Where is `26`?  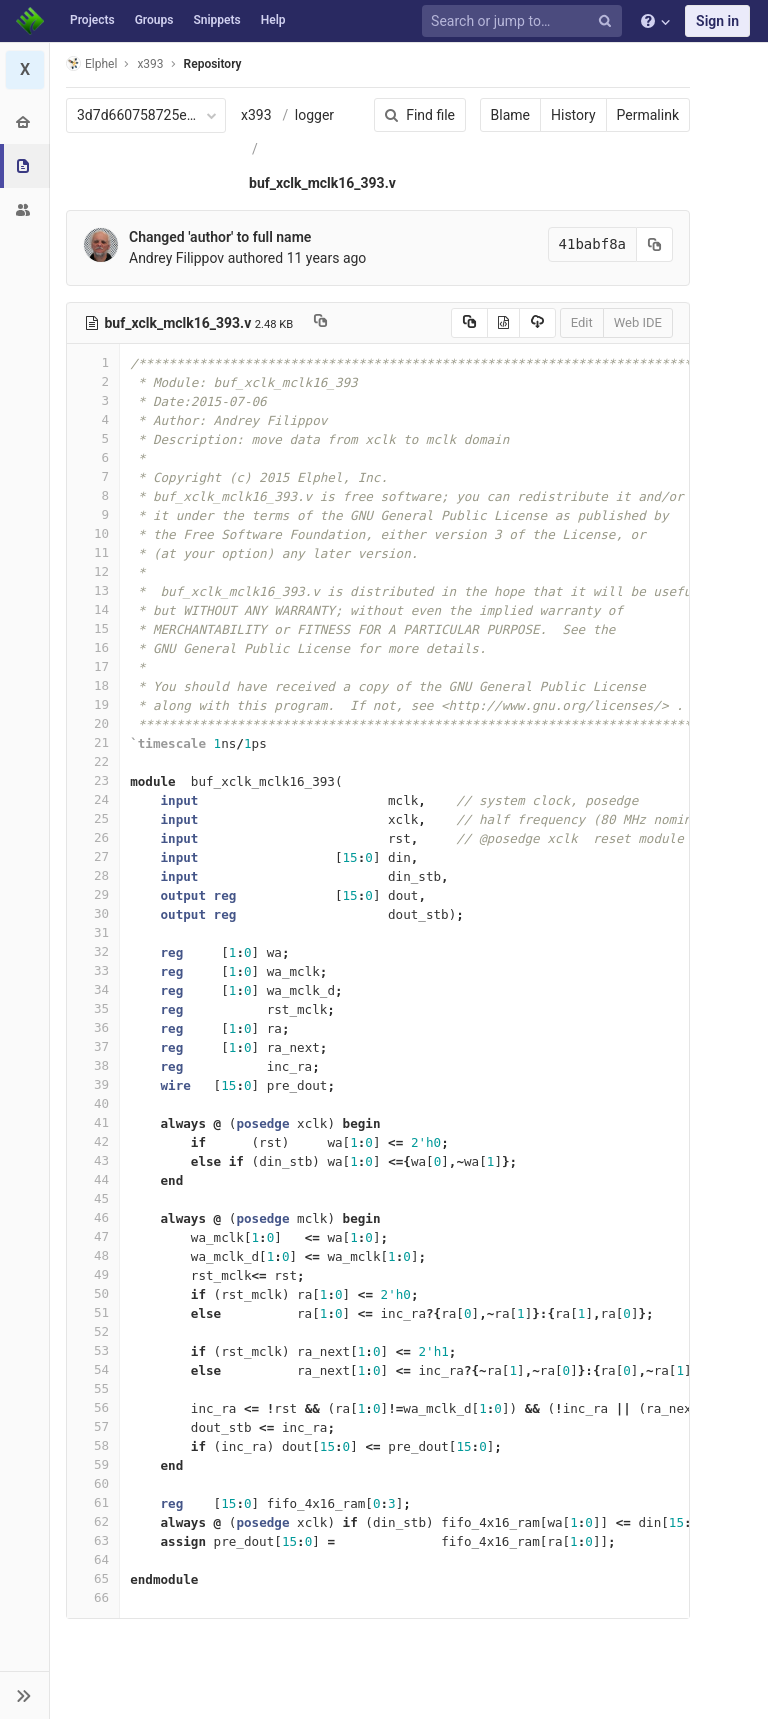
26 is located at coordinates (93, 837).